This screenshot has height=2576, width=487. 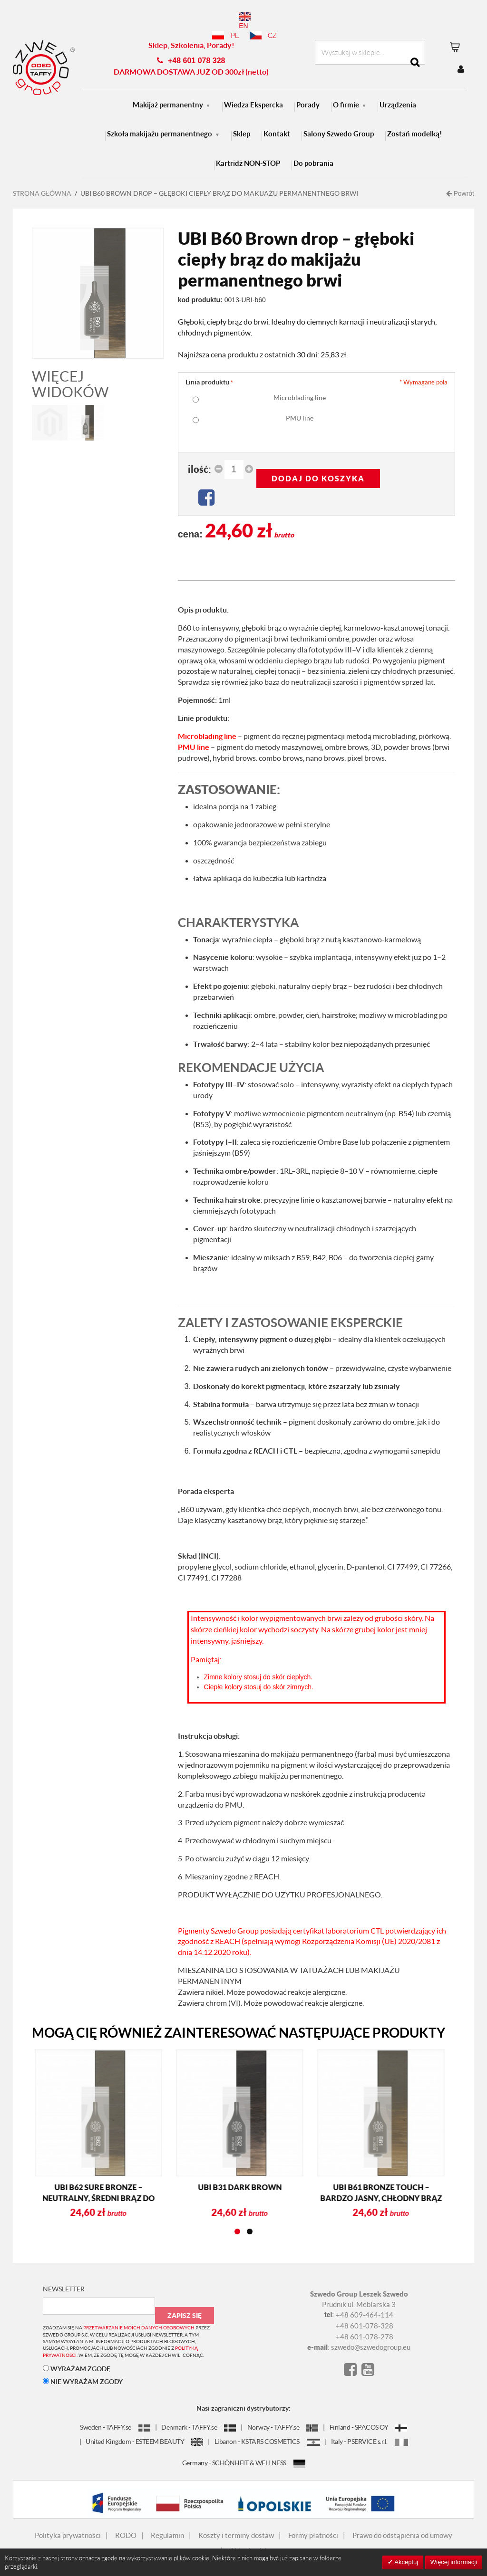 What do you see at coordinates (283, 2414) in the screenshot?
I see `Norway - TAFFY.se` at bounding box center [283, 2414].